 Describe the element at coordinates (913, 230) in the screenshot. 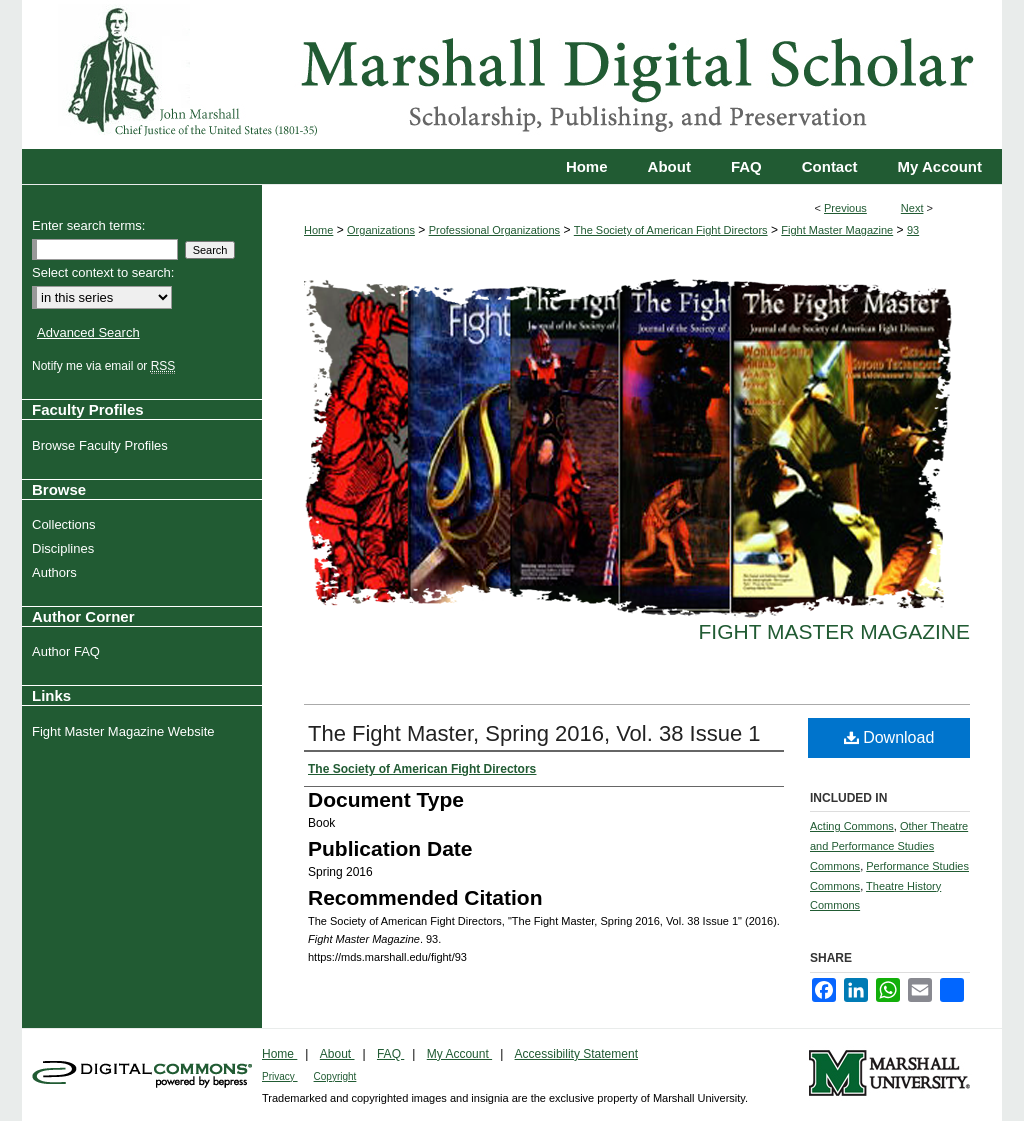

I see `93` at that location.